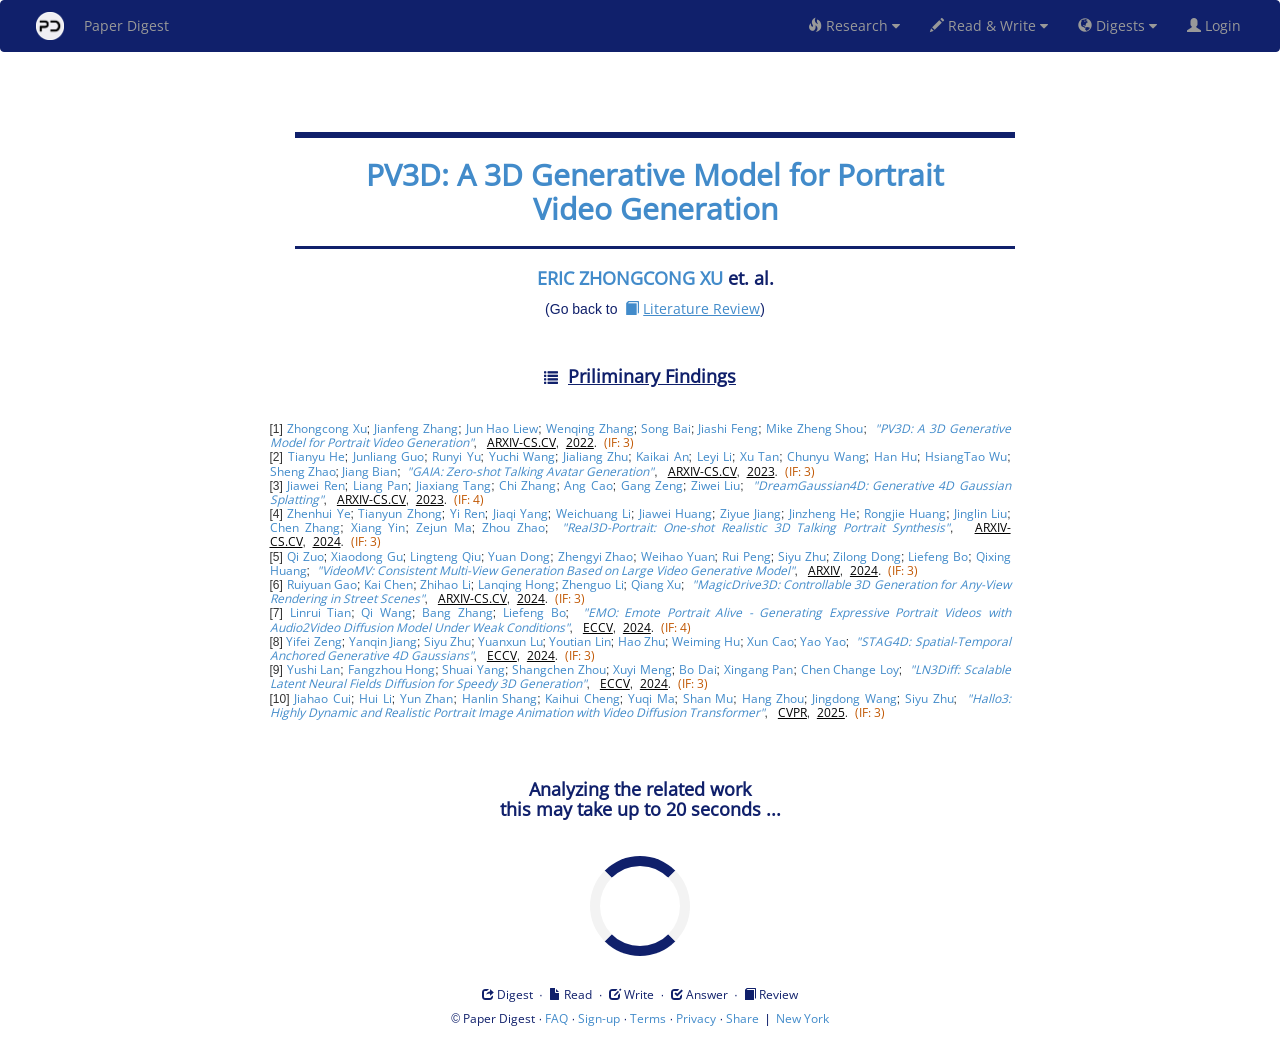 This screenshot has width=1280, height=1037. What do you see at coordinates (559, 669) in the screenshot?
I see `Shangchen Zhou` at bounding box center [559, 669].